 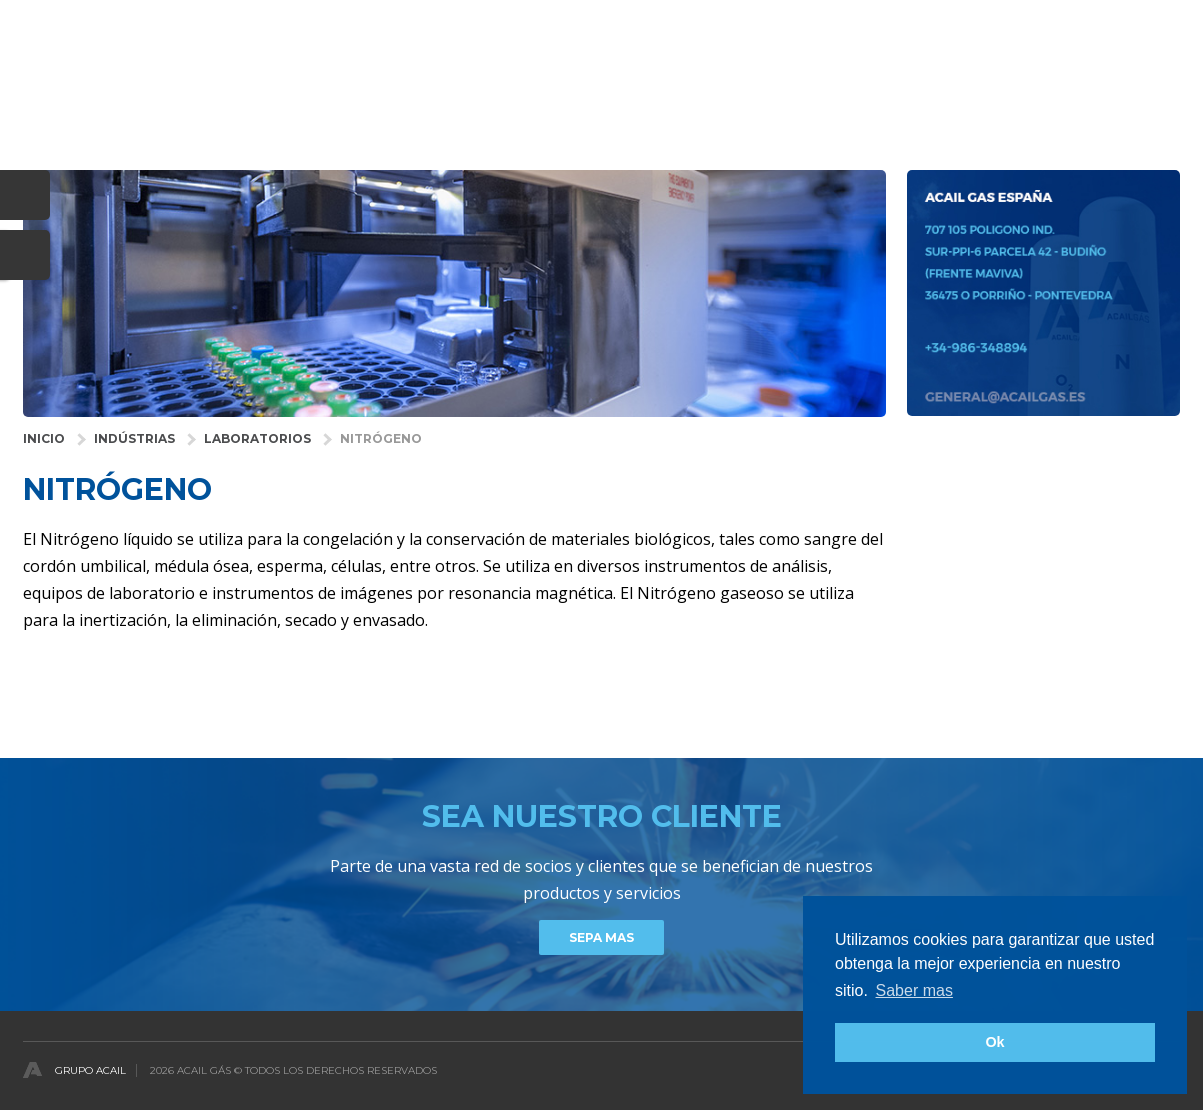 I want to click on DISTRIBUIDORES, so click(x=922, y=84).